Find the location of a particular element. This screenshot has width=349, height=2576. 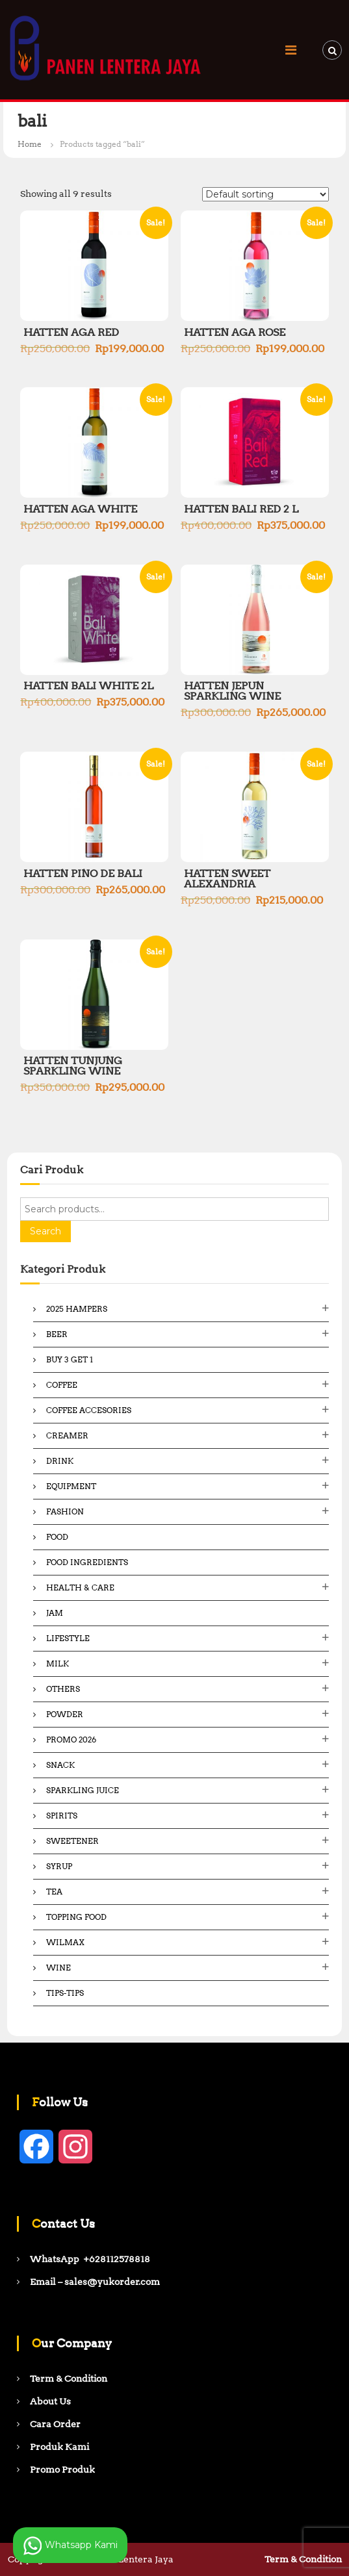

Lifestyle is located at coordinates (68, 1638).